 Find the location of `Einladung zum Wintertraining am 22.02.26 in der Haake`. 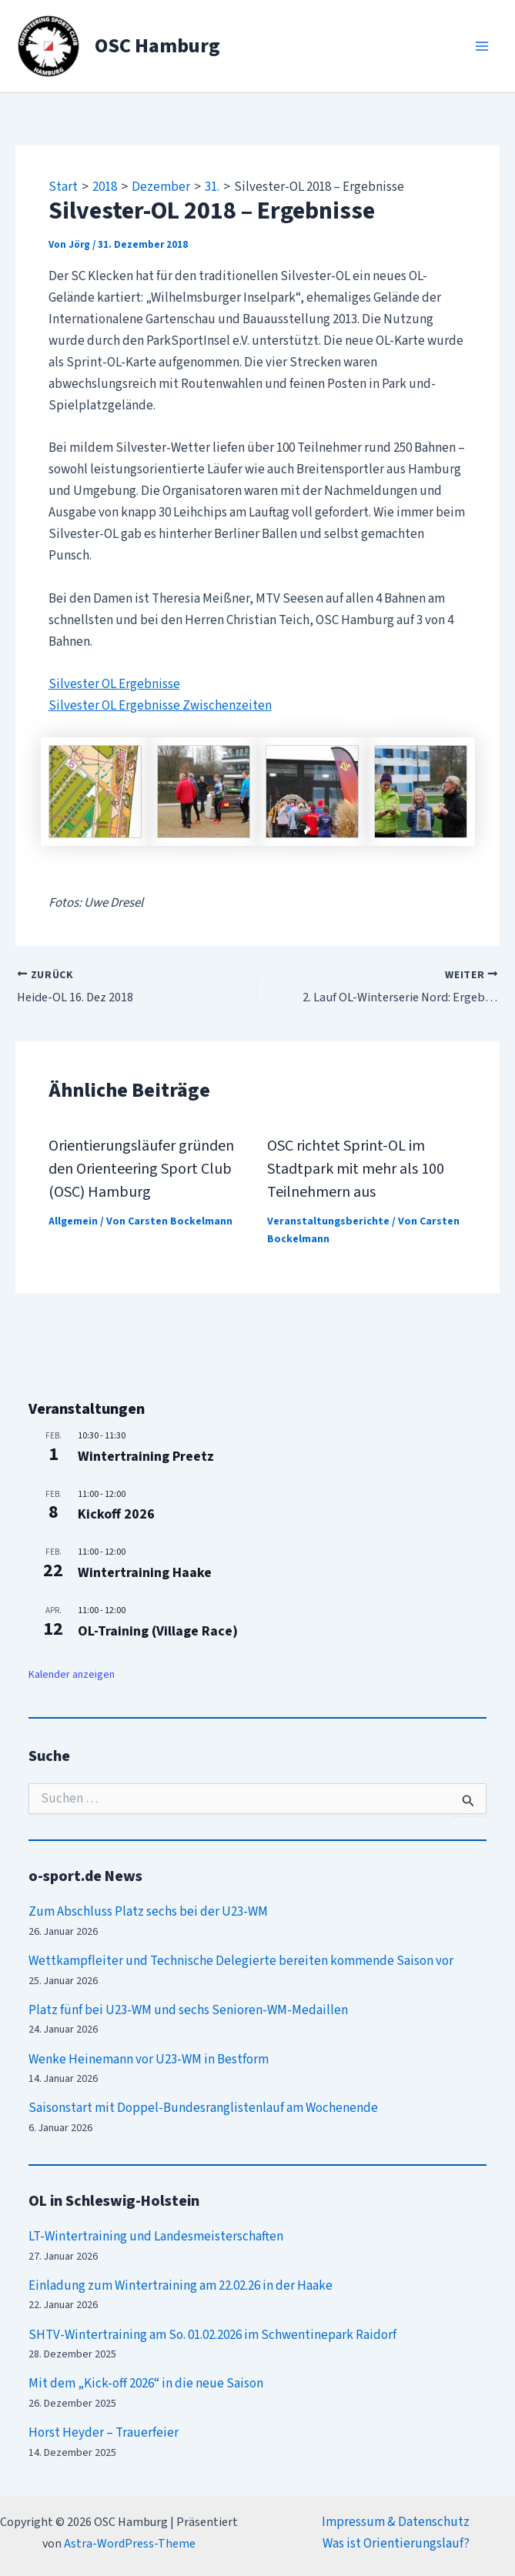

Einladung zum Wintertraining am 22.02.26 in der Haake is located at coordinates (180, 2284).